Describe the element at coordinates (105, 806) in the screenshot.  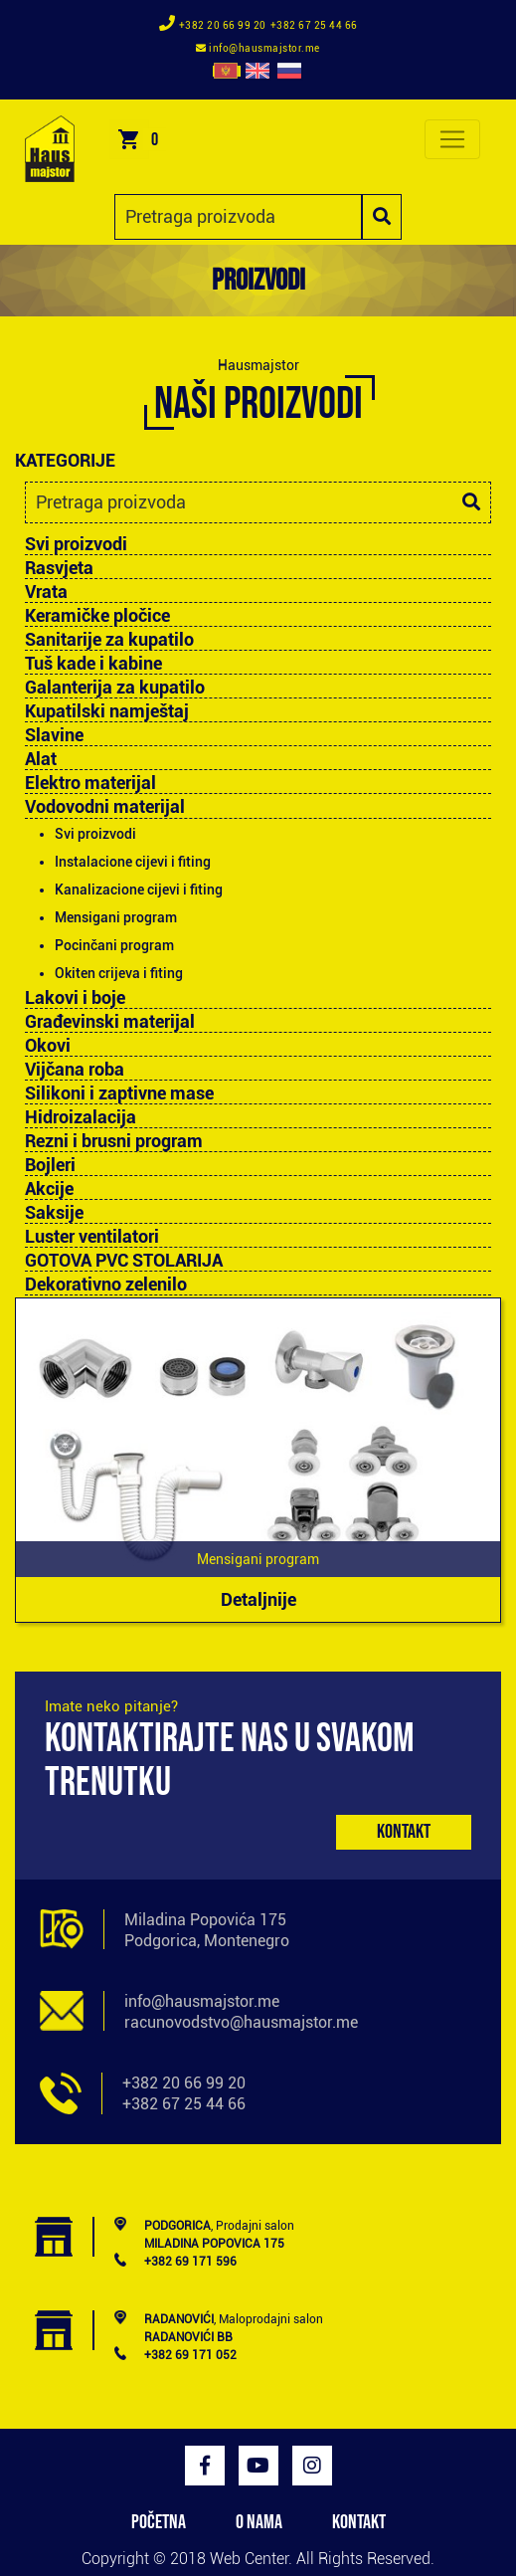
I see `Vodovodni materijal` at that location.